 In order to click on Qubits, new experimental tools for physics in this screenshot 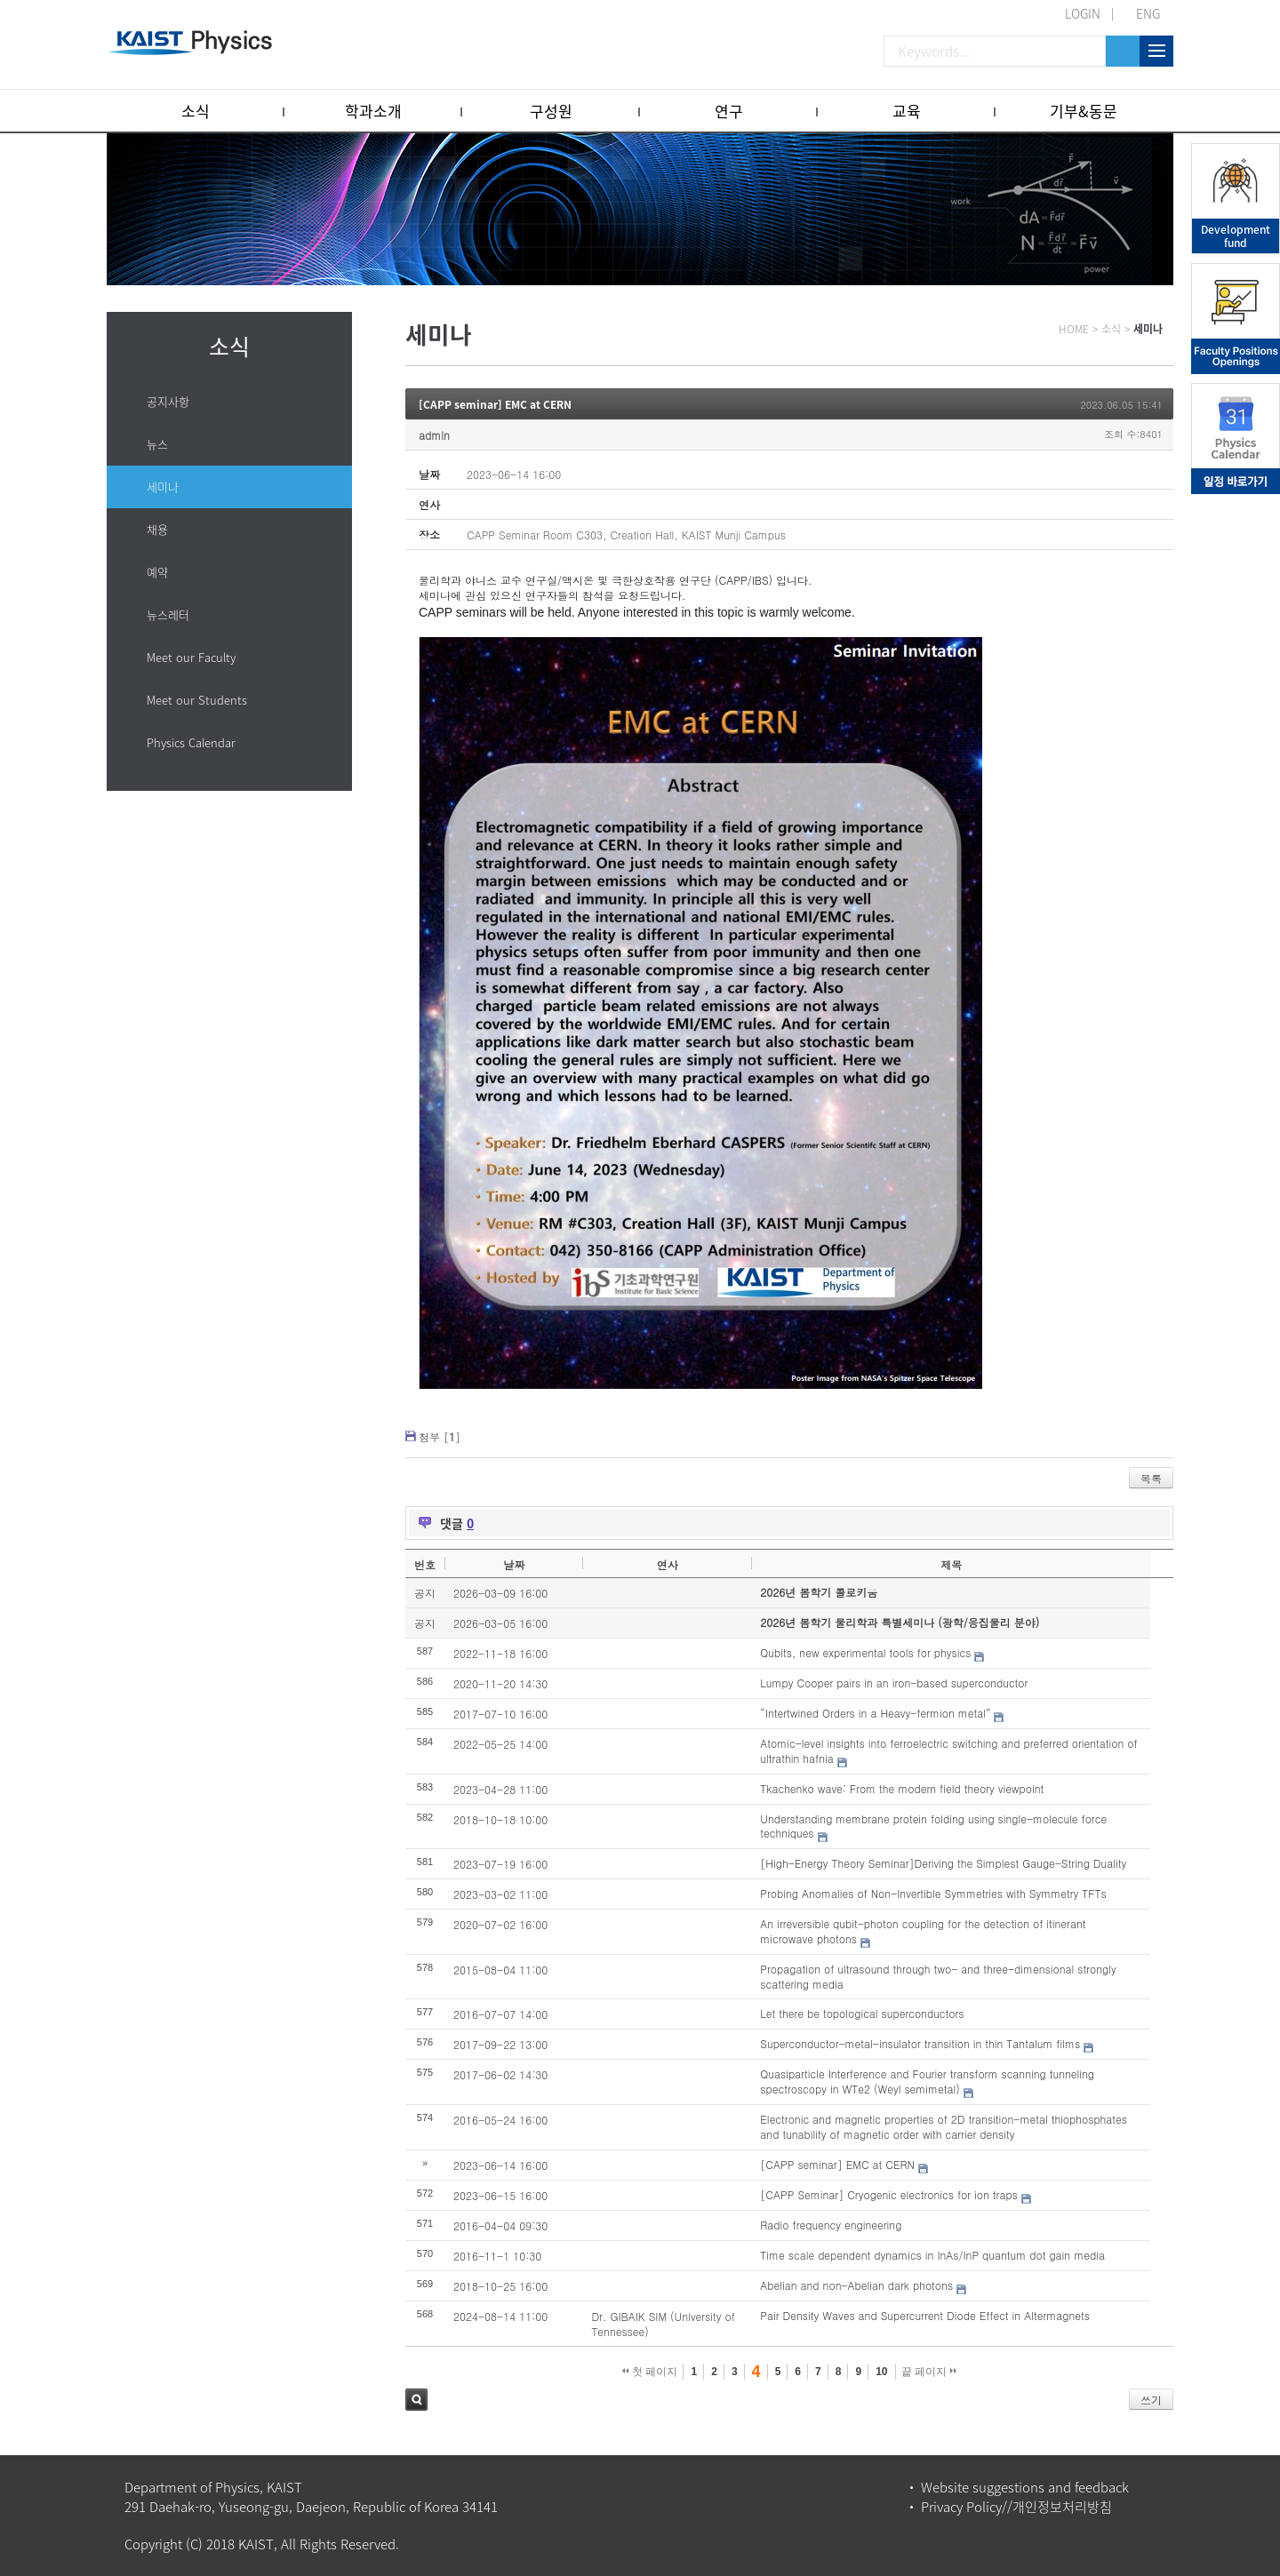, I will do `click(865, 1652)`.